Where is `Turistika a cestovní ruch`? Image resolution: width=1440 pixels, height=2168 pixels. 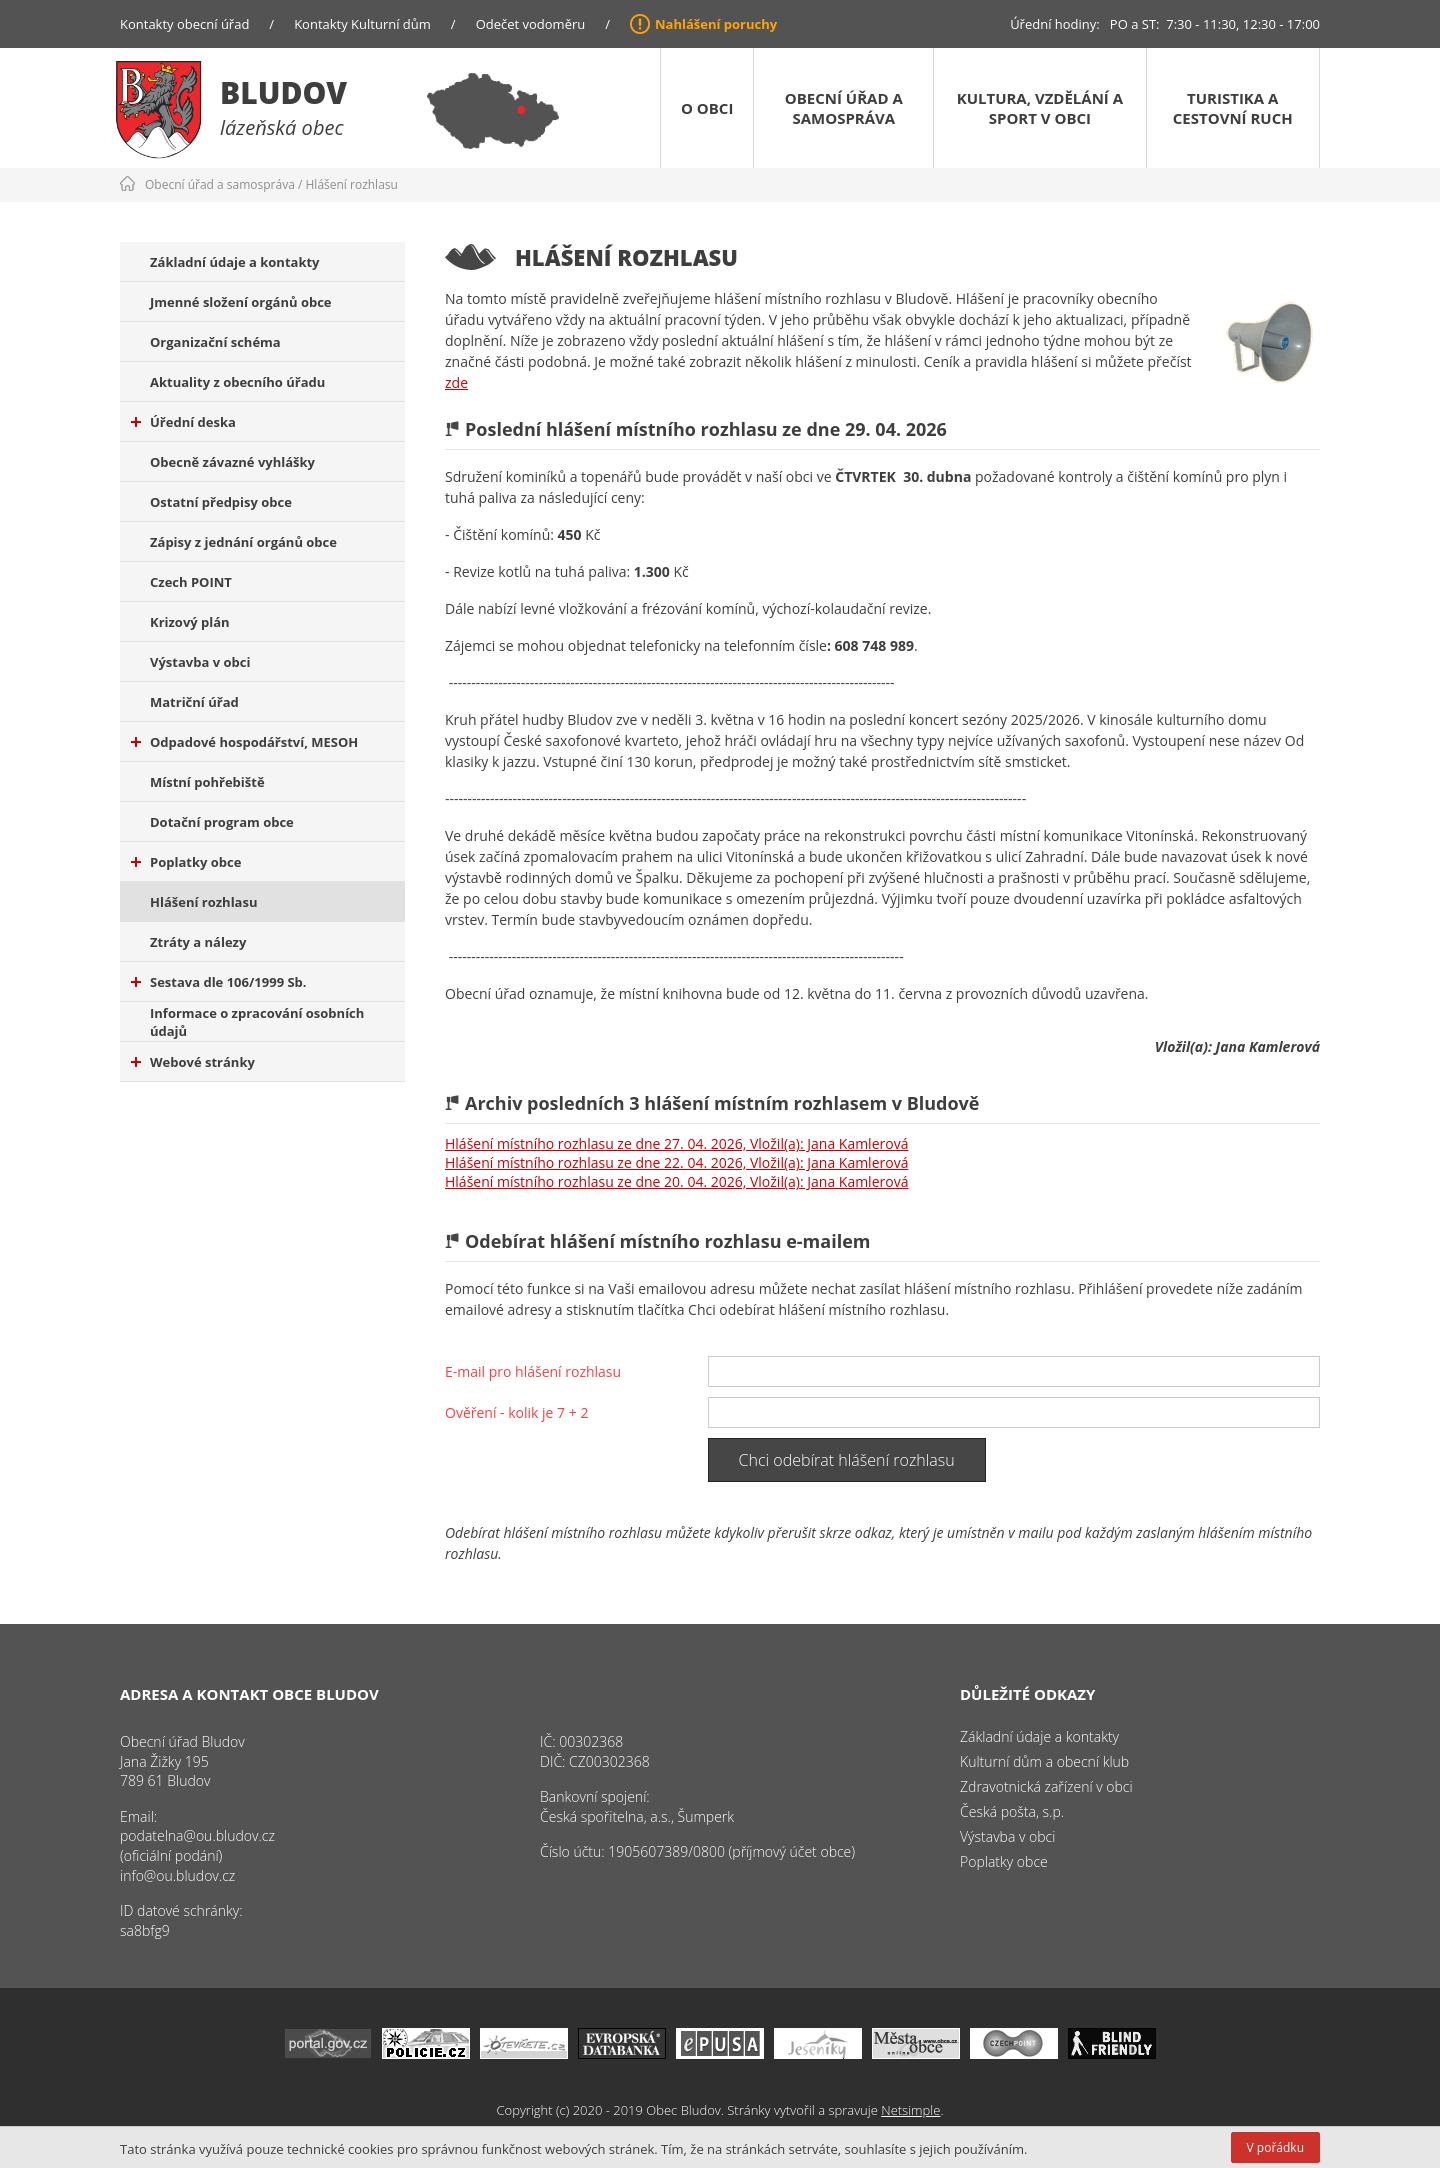
Turistika a cestovní ruch is located at coordinates (1233, 108).